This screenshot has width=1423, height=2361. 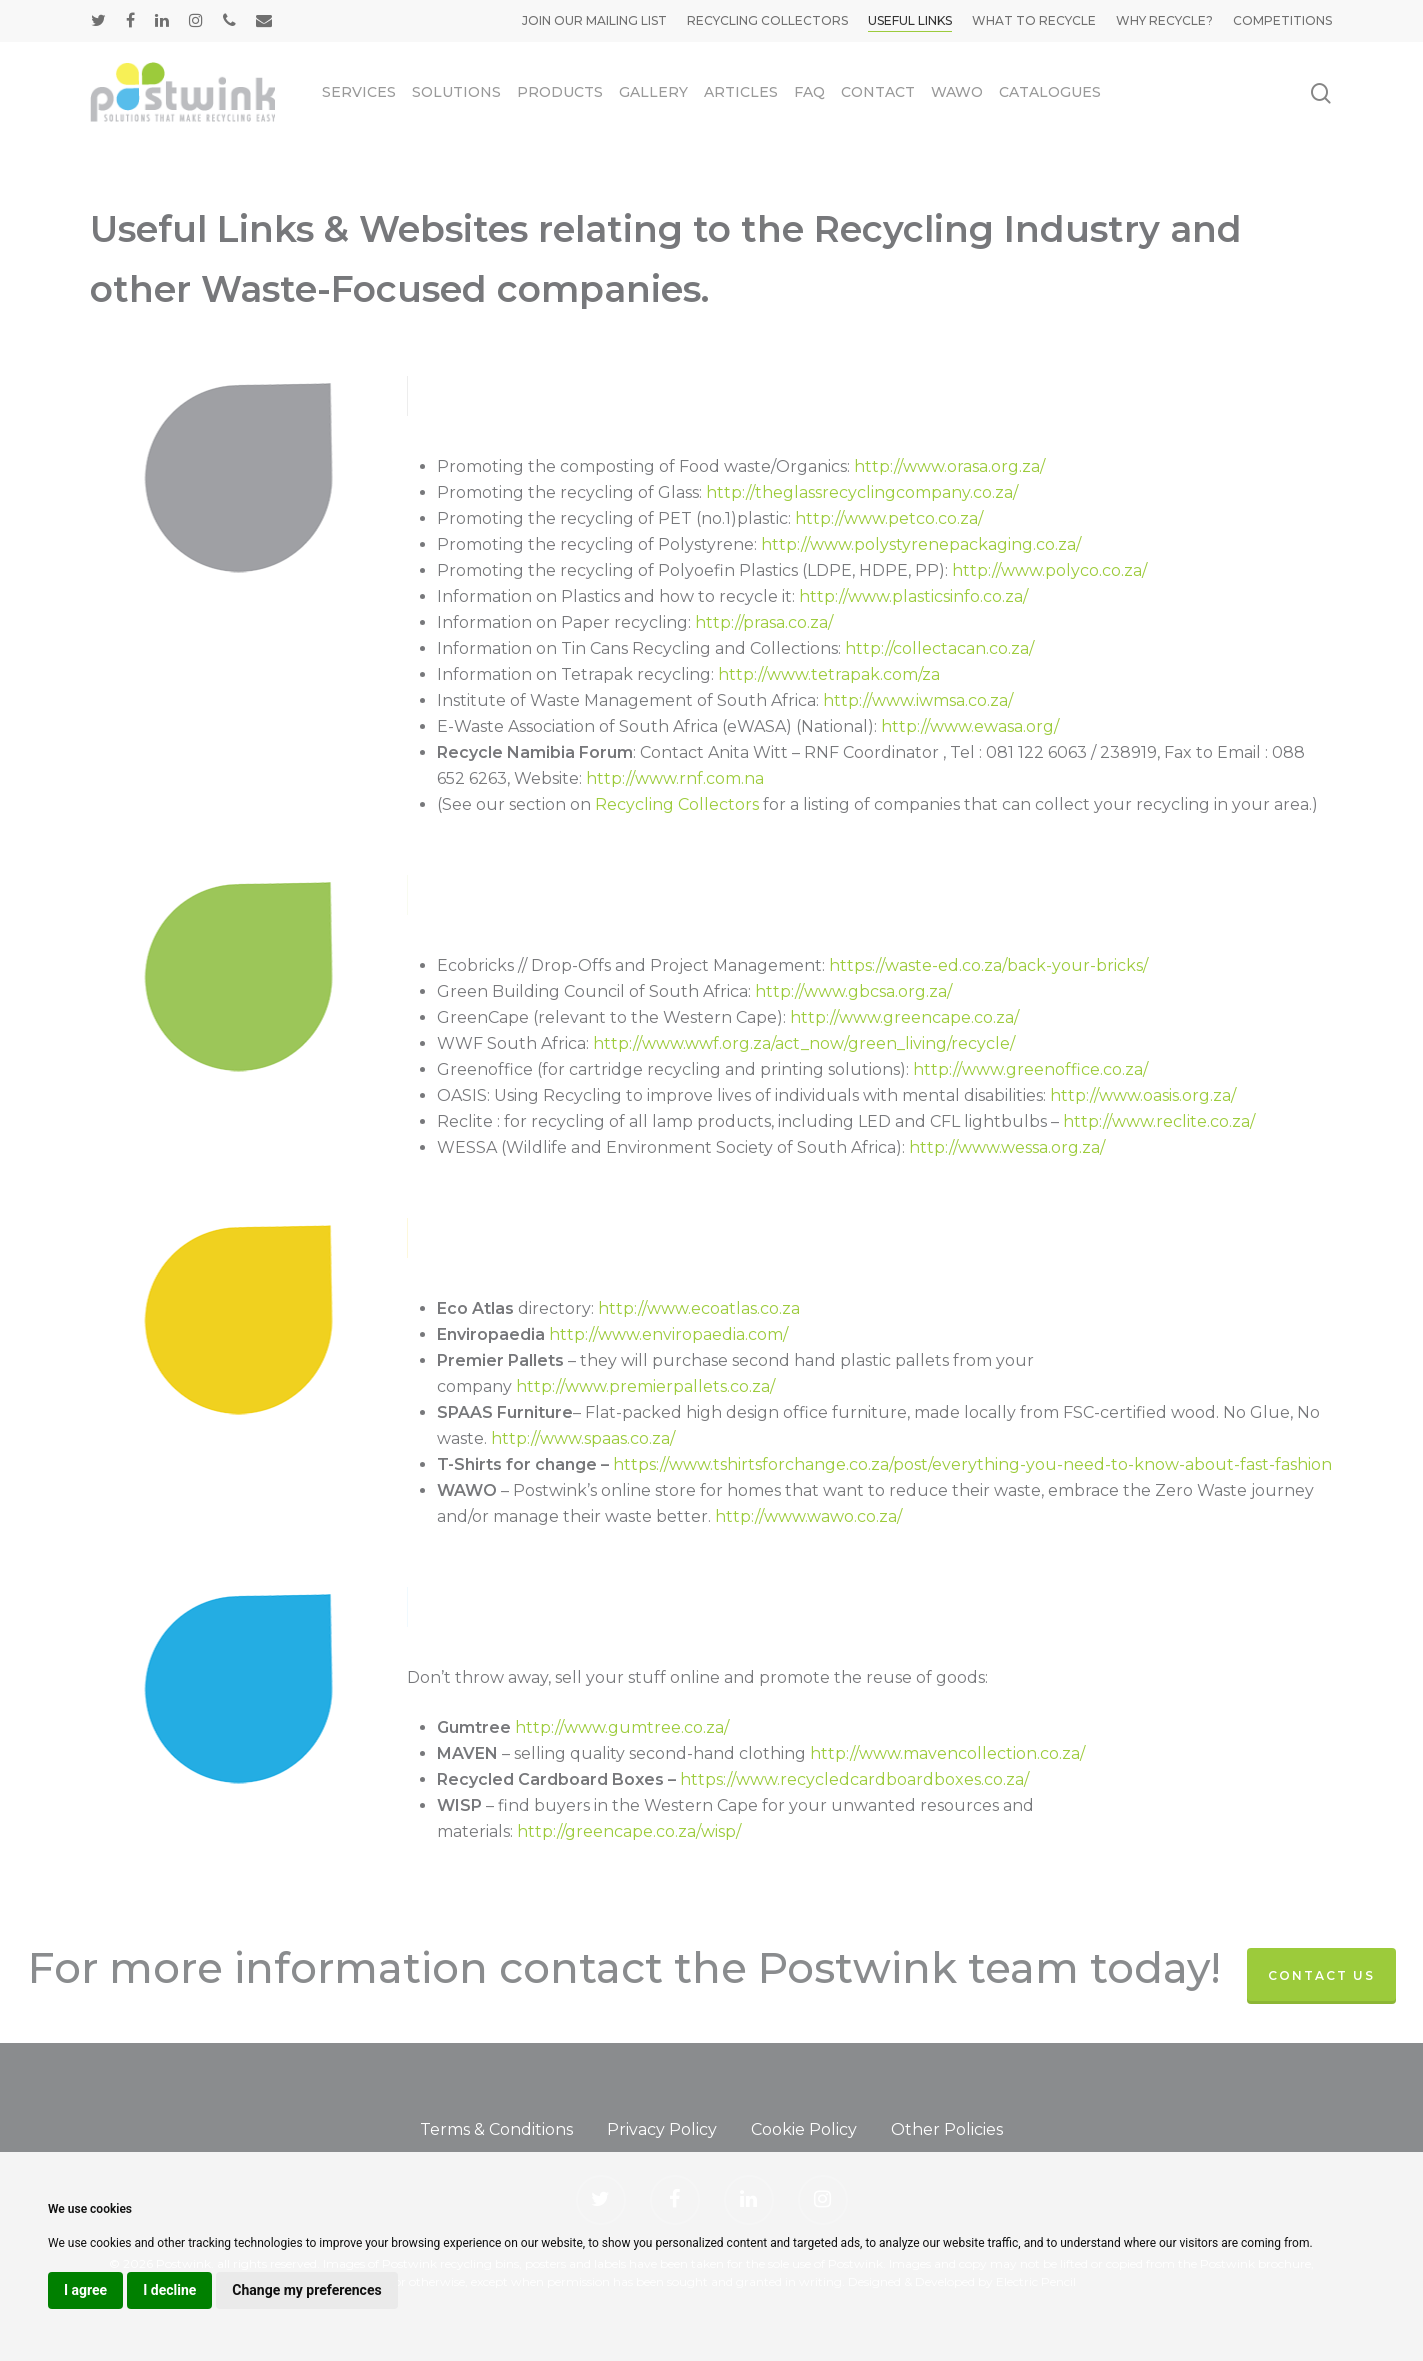 I want to click on http://prasa.co.za/, so click(x=764, y=622).